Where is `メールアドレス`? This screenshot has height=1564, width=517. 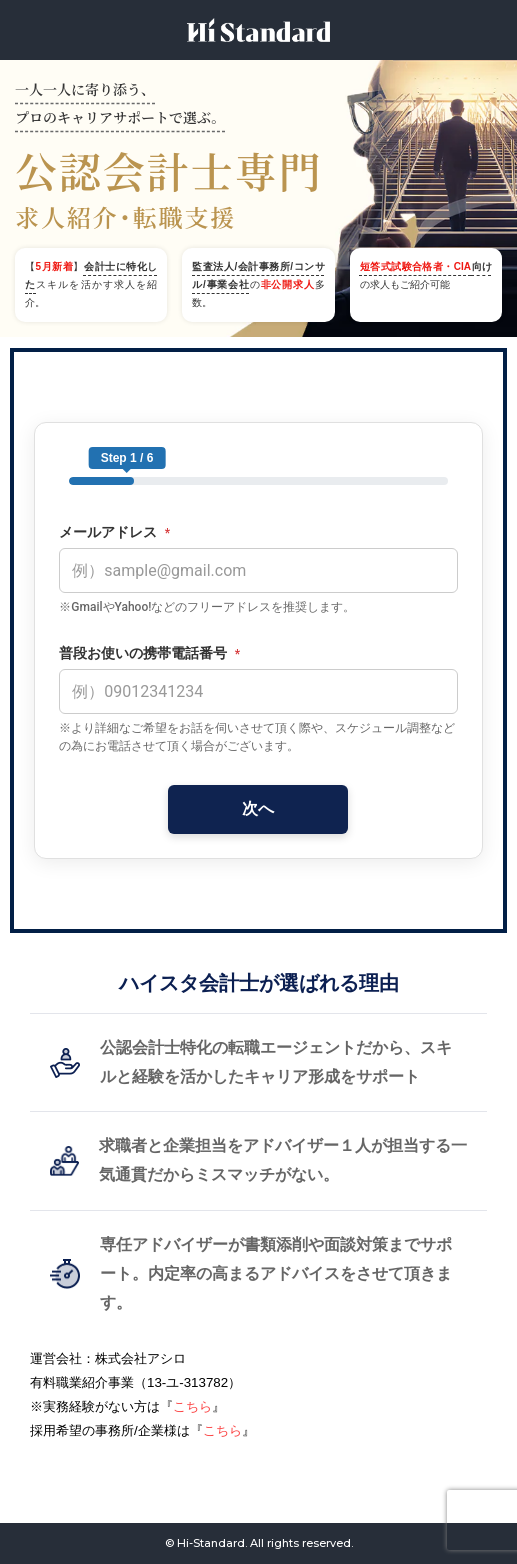 メールアドレス is located at coordinates (114, 532).